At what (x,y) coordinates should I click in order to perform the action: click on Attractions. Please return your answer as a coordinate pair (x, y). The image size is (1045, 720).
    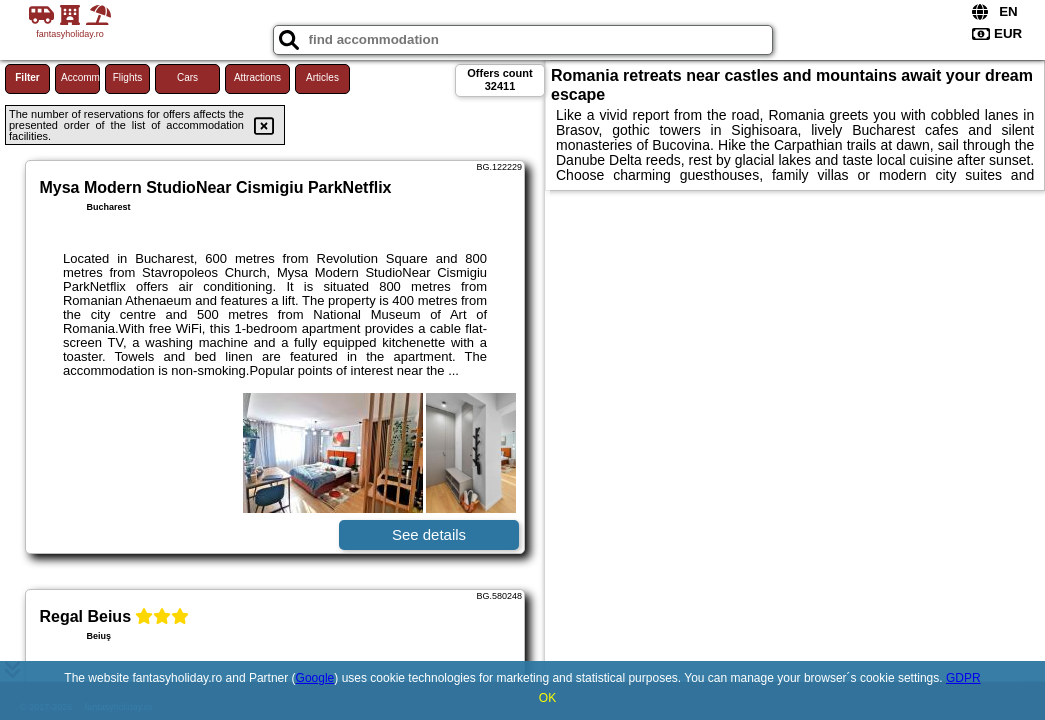
    Looking at the image, I should click on (257, 77).